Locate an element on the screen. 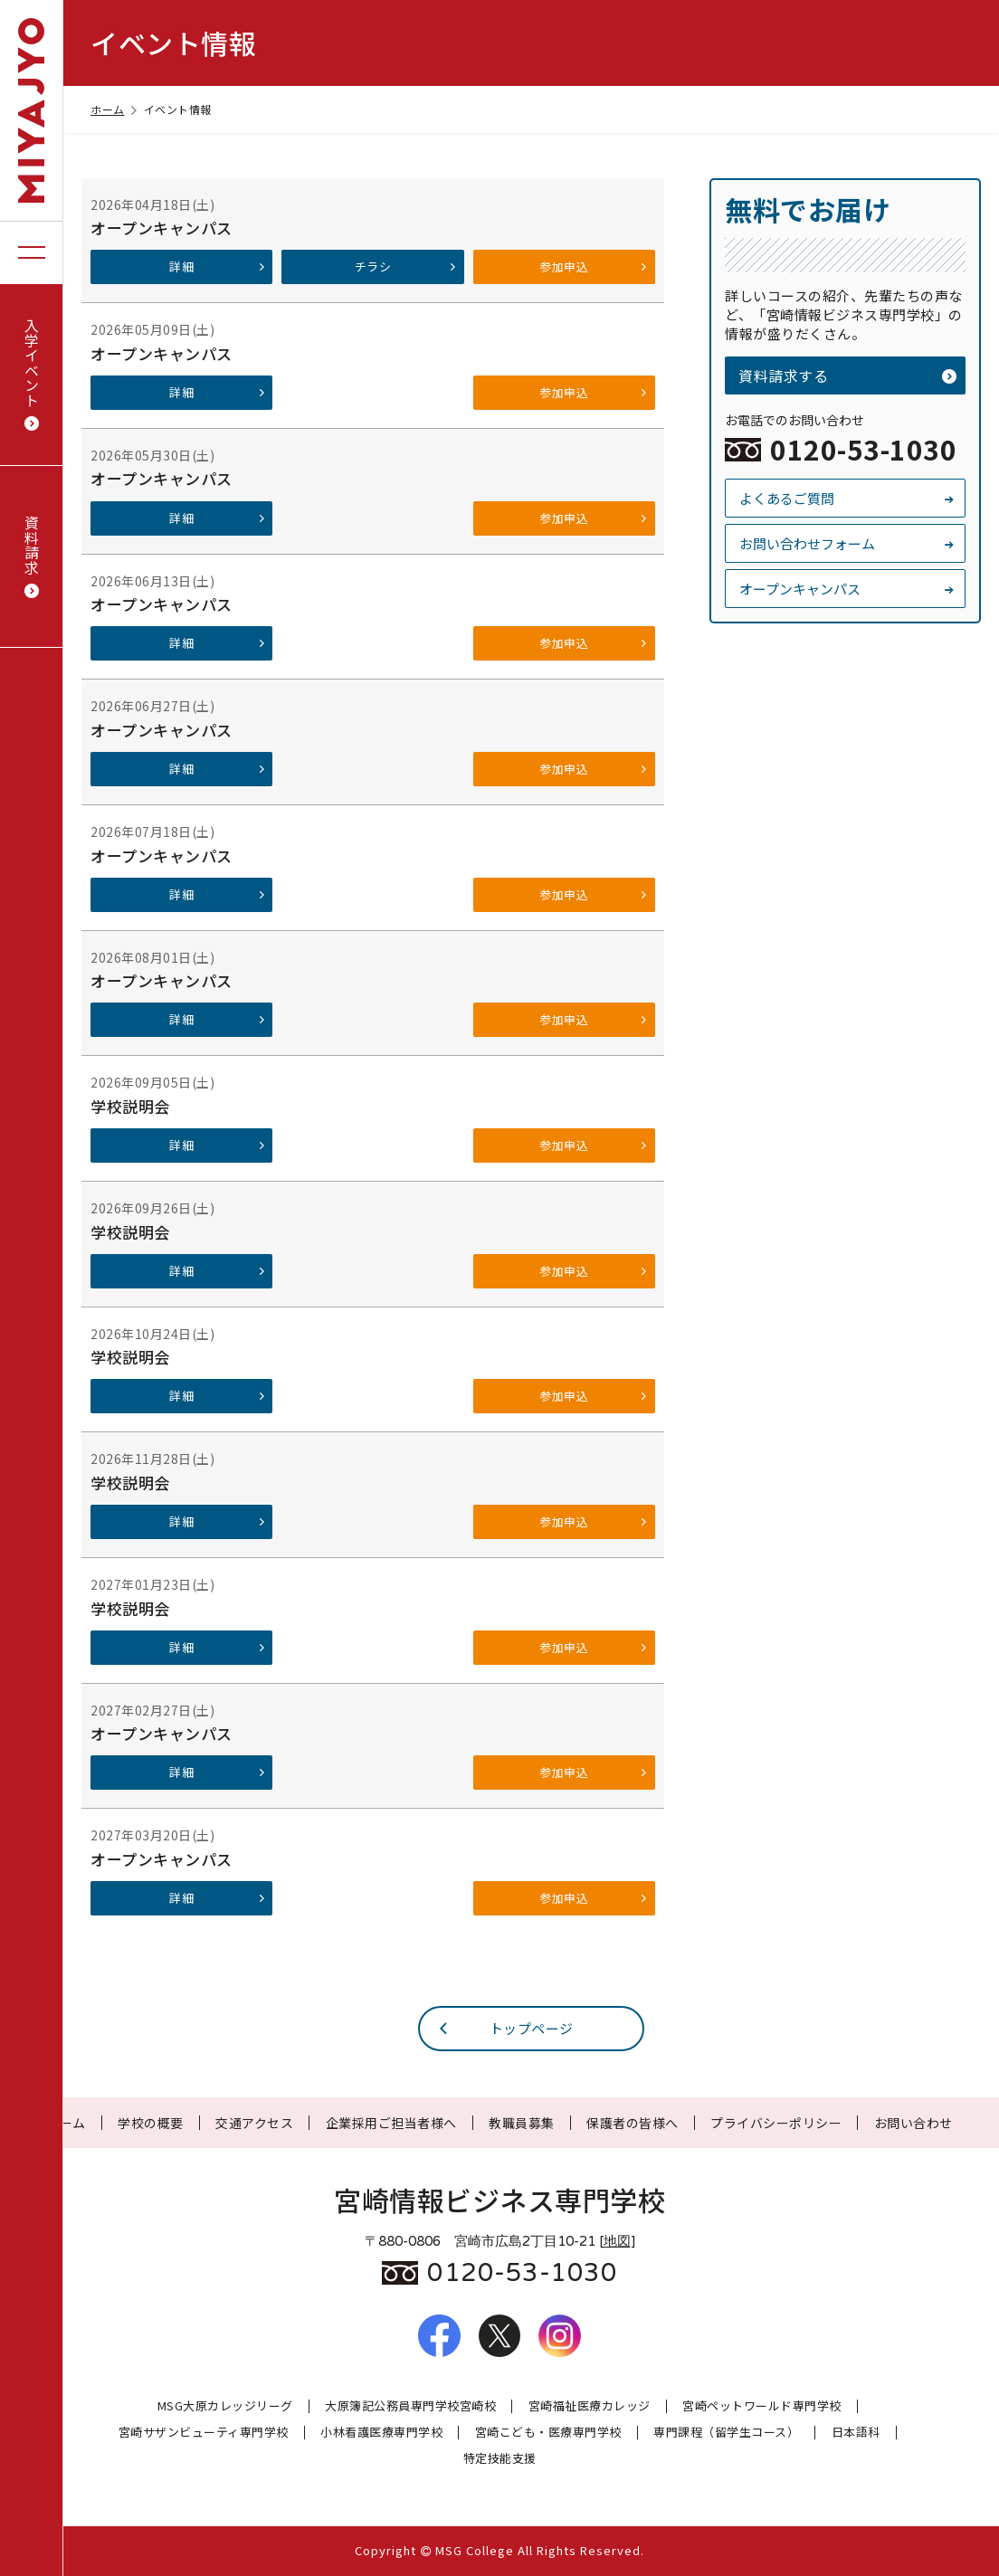  お問い合わせフォーム is located at coordinates (847, 543).